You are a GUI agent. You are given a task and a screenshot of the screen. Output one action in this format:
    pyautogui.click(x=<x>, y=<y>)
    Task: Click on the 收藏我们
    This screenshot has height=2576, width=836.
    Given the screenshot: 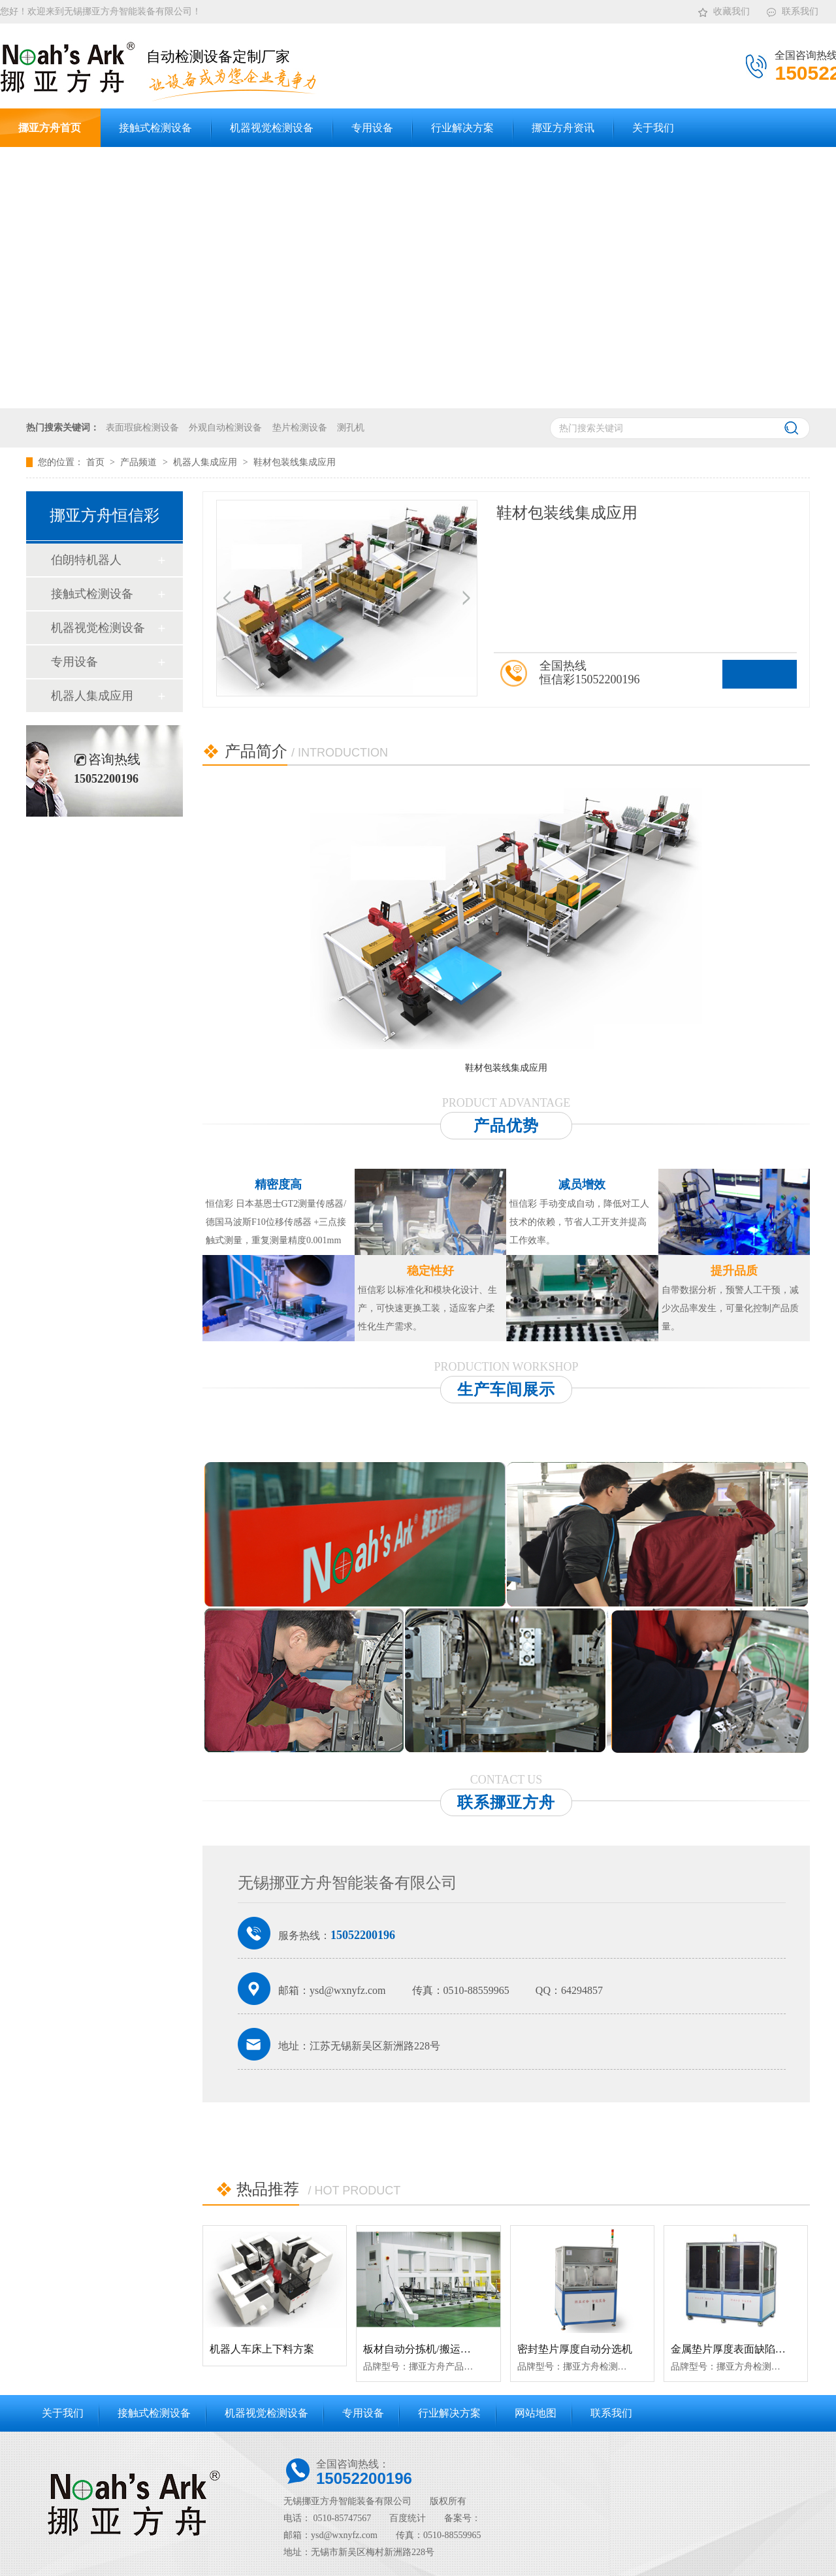 What is the action you would take?
    pyautogui.click(x=723, y=9)
    